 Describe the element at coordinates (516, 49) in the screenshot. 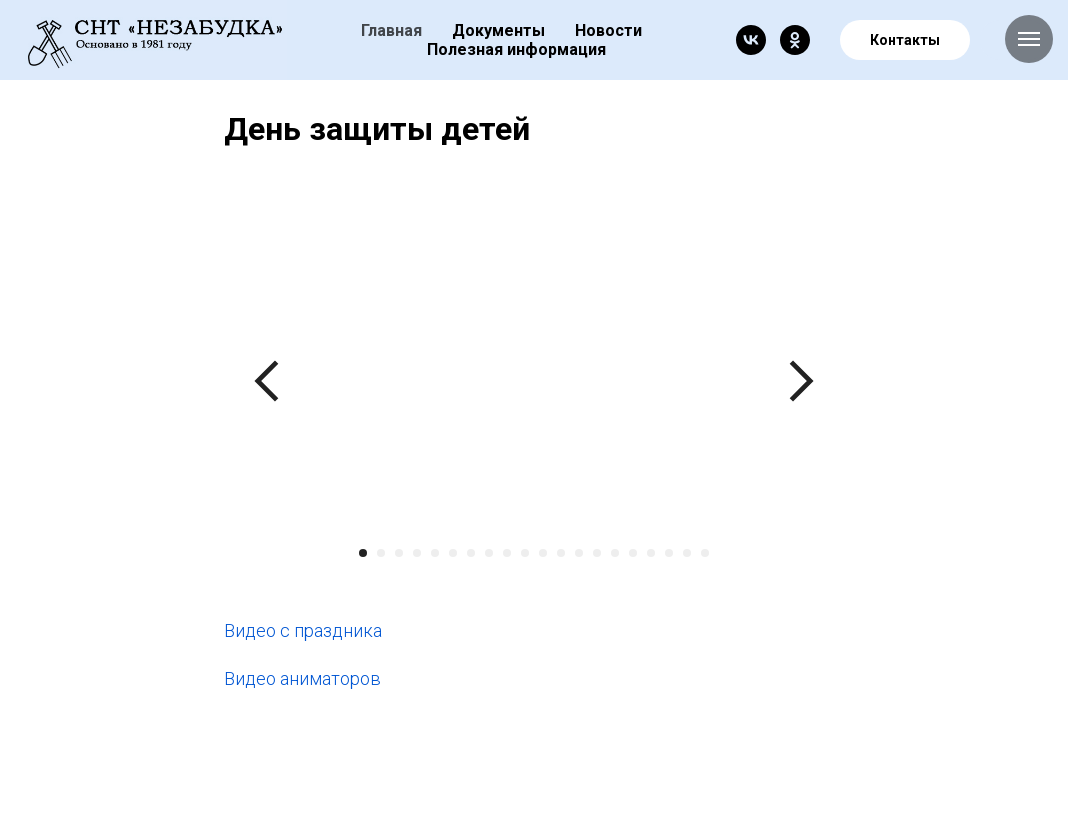

I see `Полезная информация` at that location.